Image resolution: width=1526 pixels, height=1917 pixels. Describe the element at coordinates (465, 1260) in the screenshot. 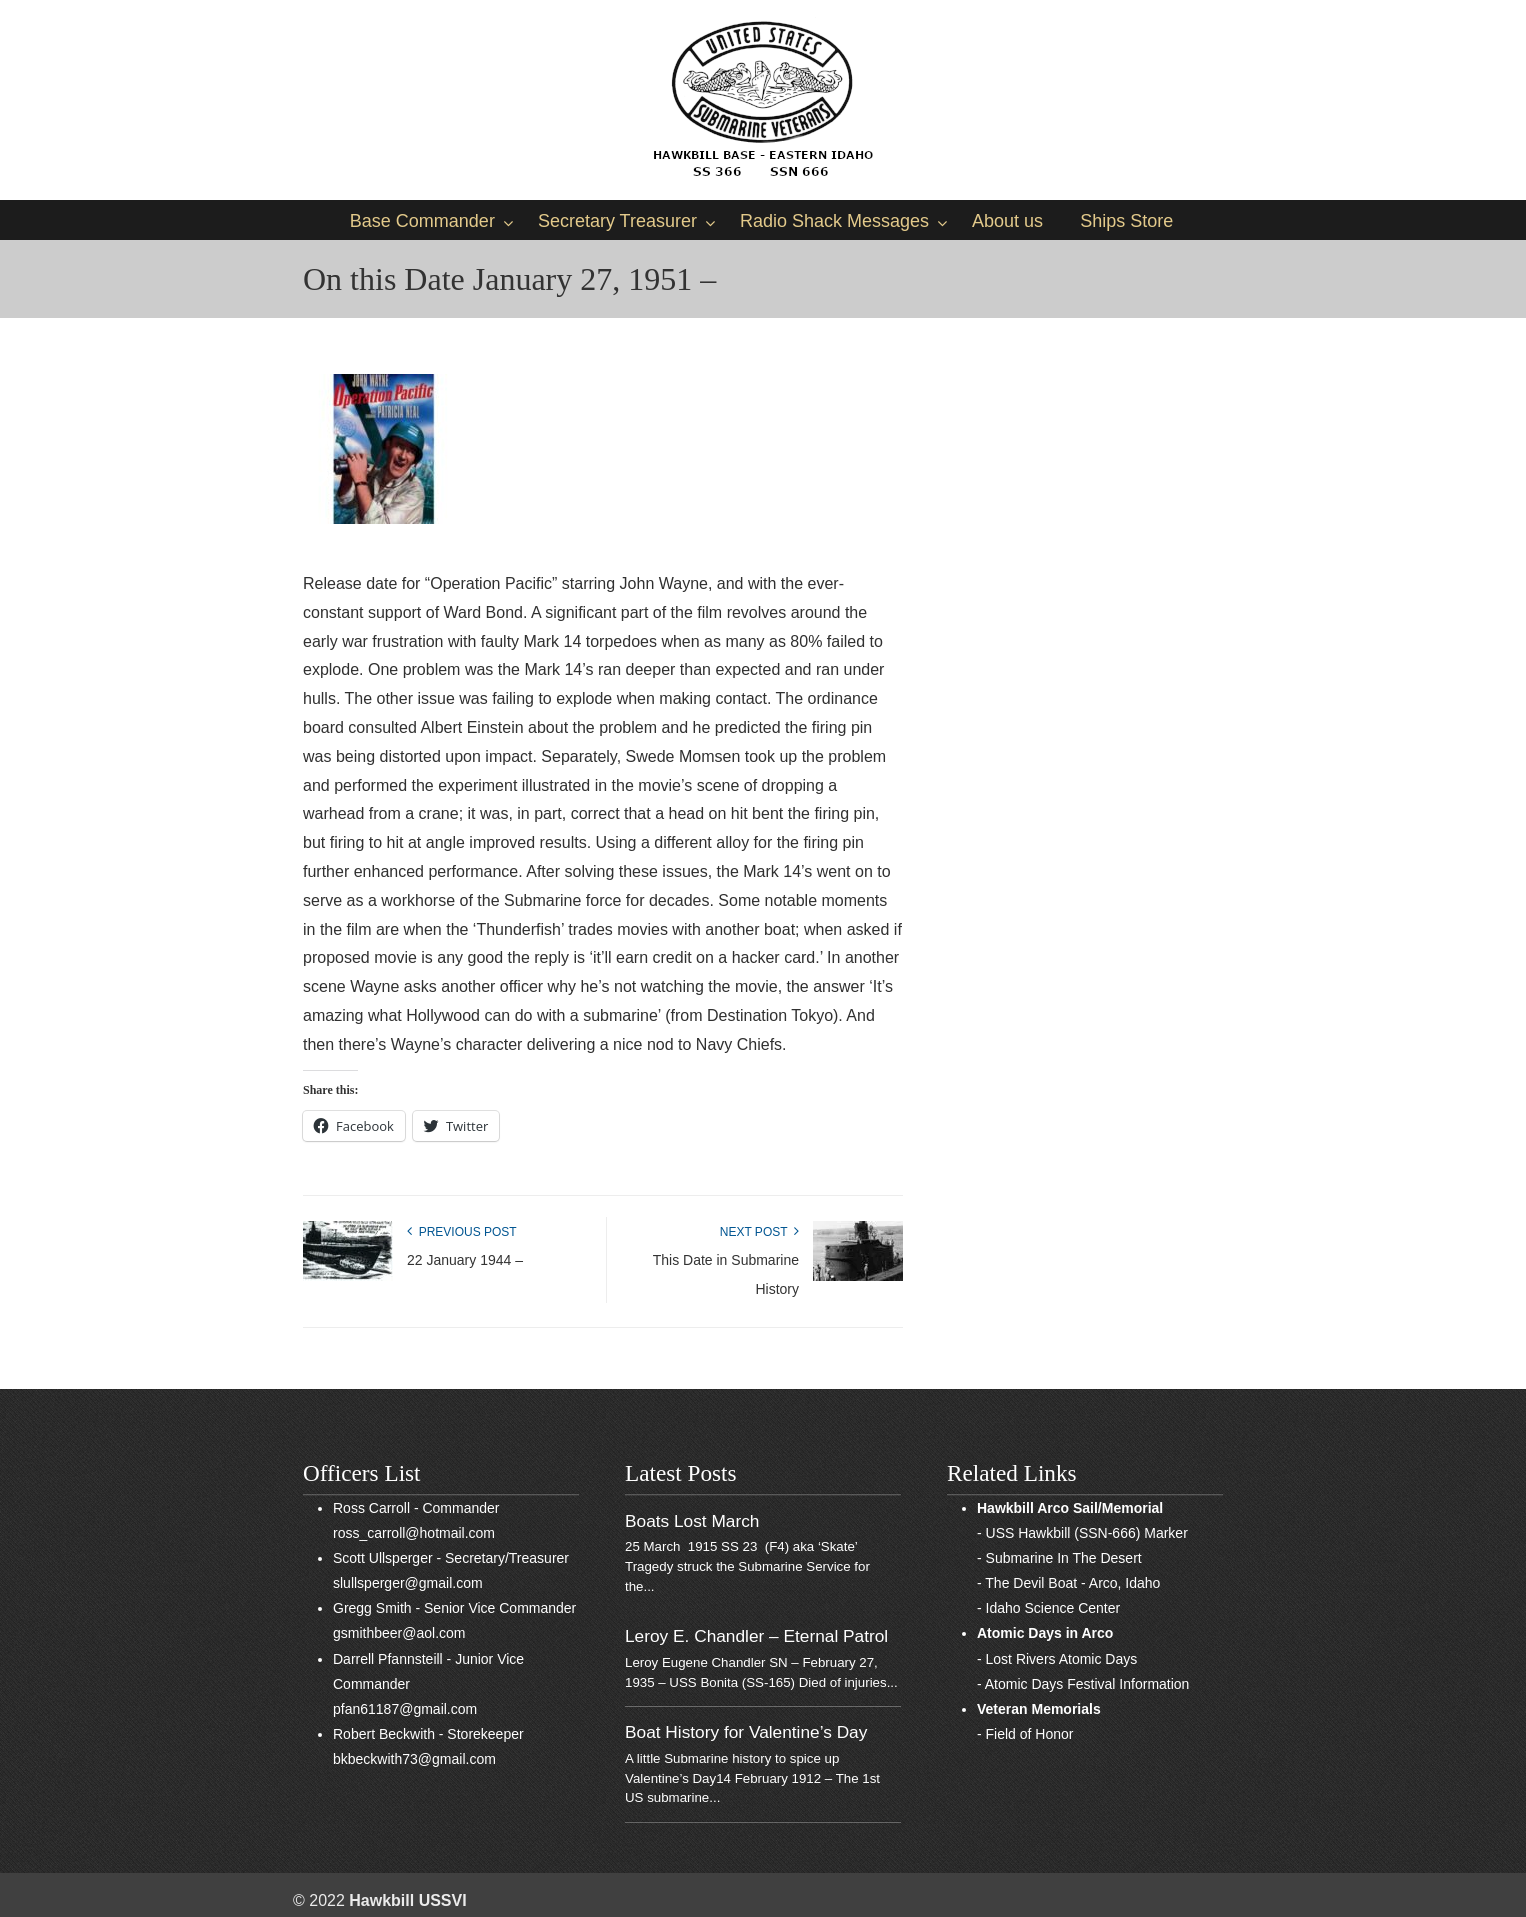

I see `22 January 1944 –` at that location.